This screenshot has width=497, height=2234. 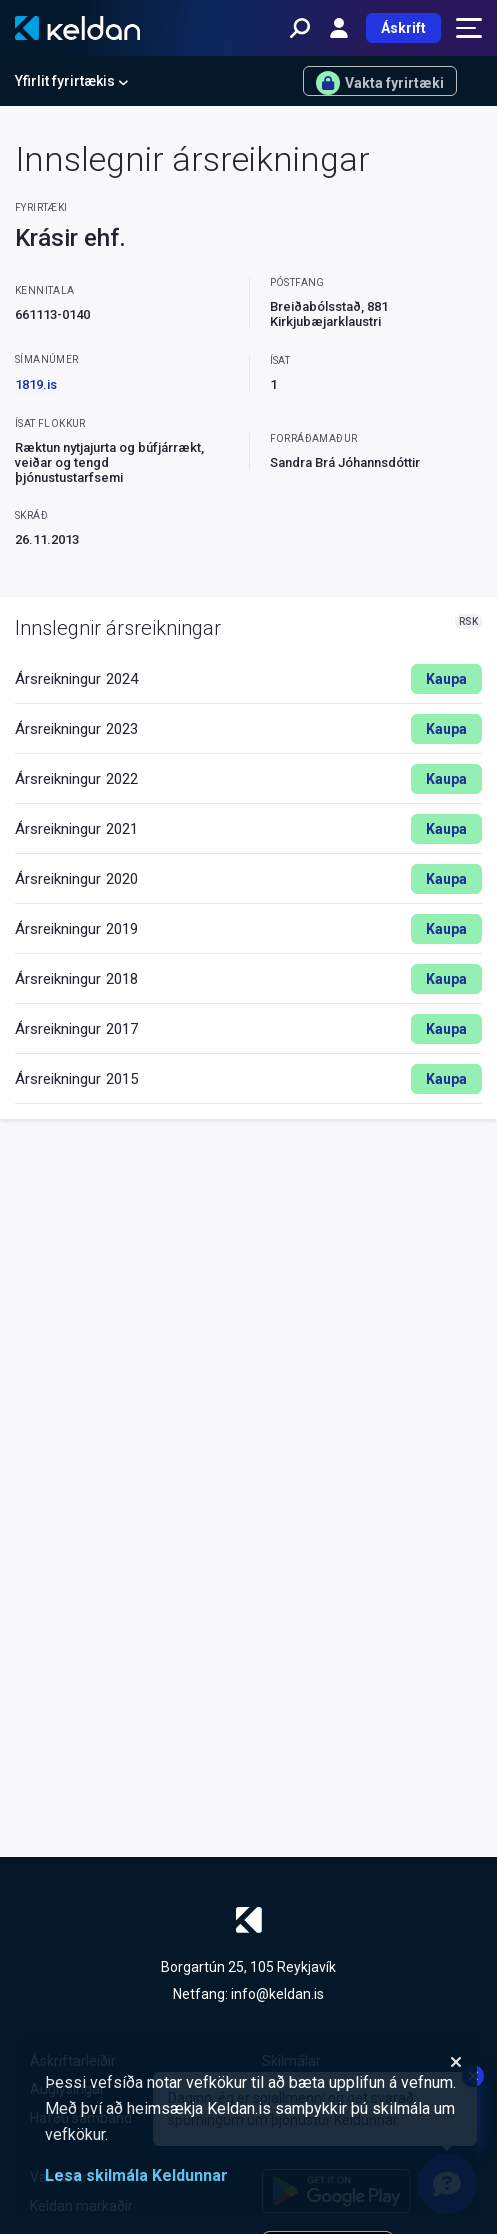 I want to click on 1819.is, so click(x=36, y=384).